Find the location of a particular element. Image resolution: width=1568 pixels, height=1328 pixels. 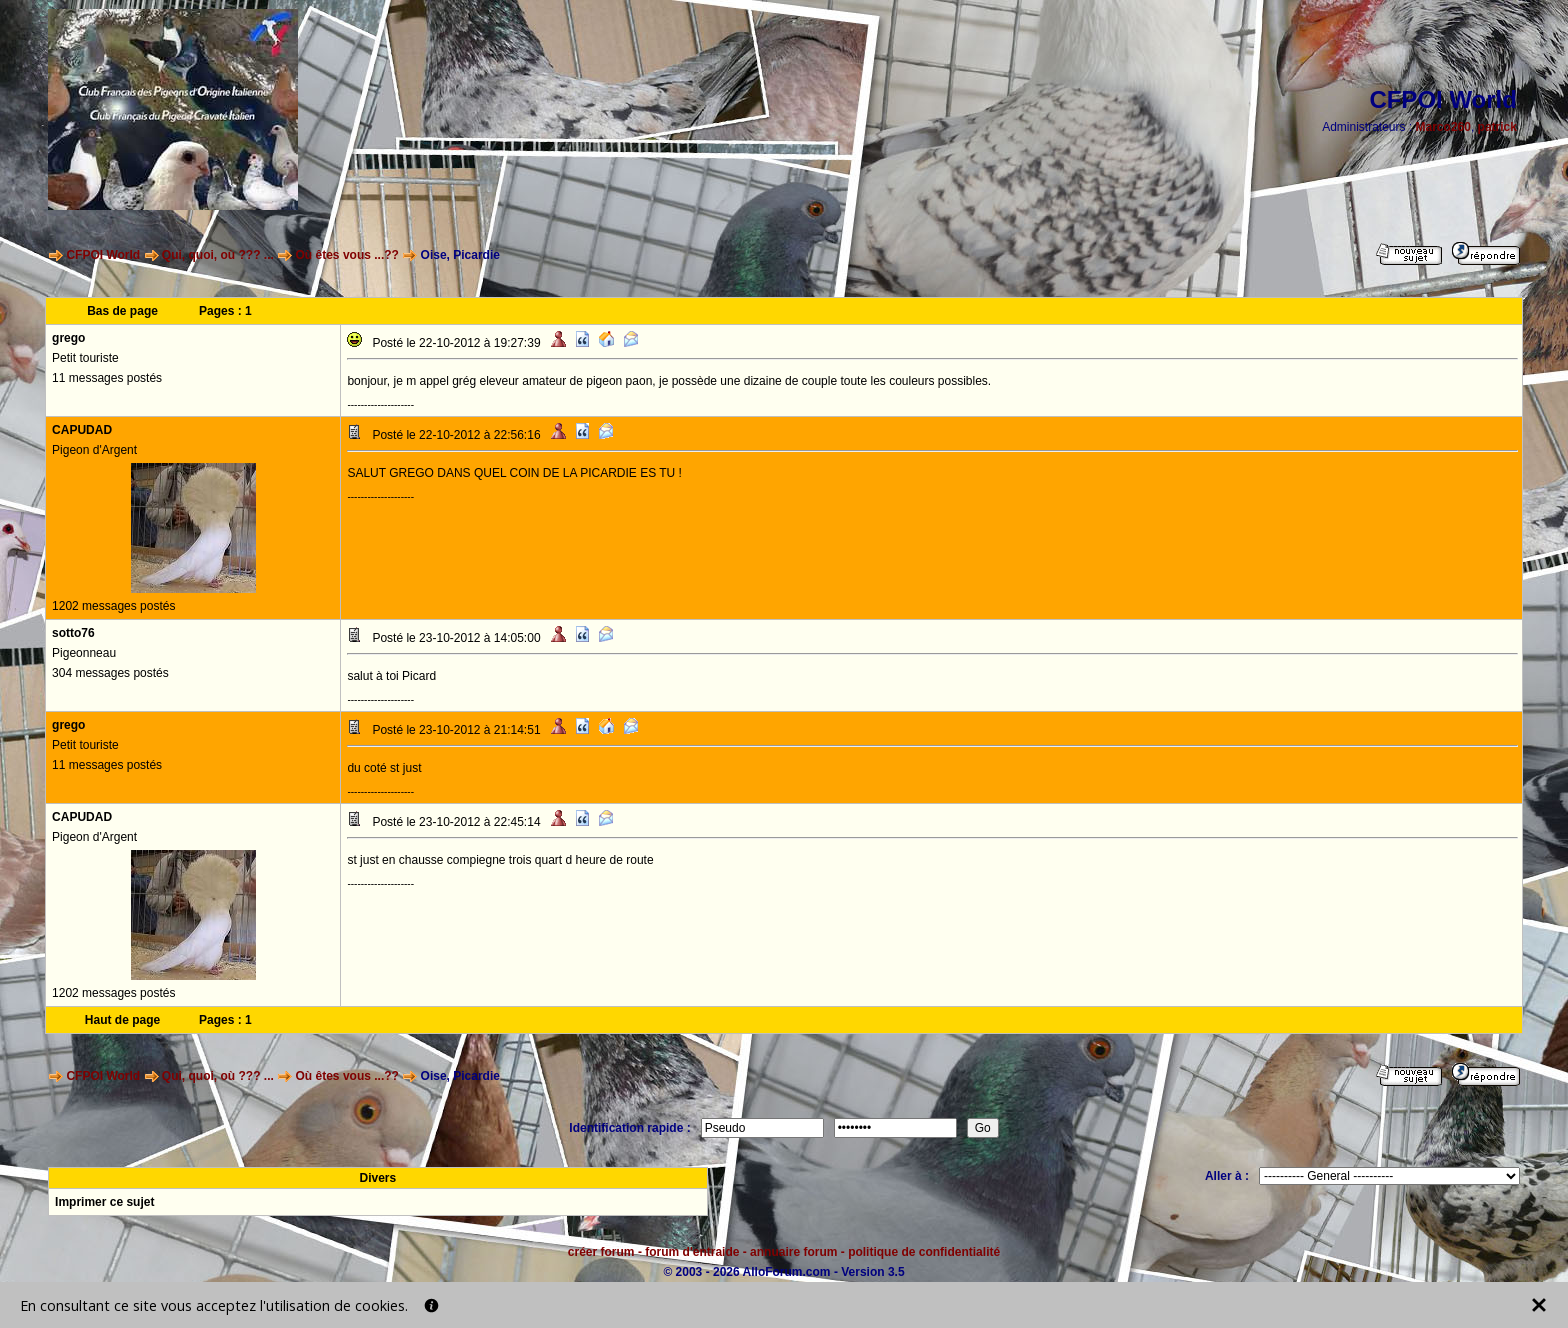

créer forum is located at coordinates (601, 1252).